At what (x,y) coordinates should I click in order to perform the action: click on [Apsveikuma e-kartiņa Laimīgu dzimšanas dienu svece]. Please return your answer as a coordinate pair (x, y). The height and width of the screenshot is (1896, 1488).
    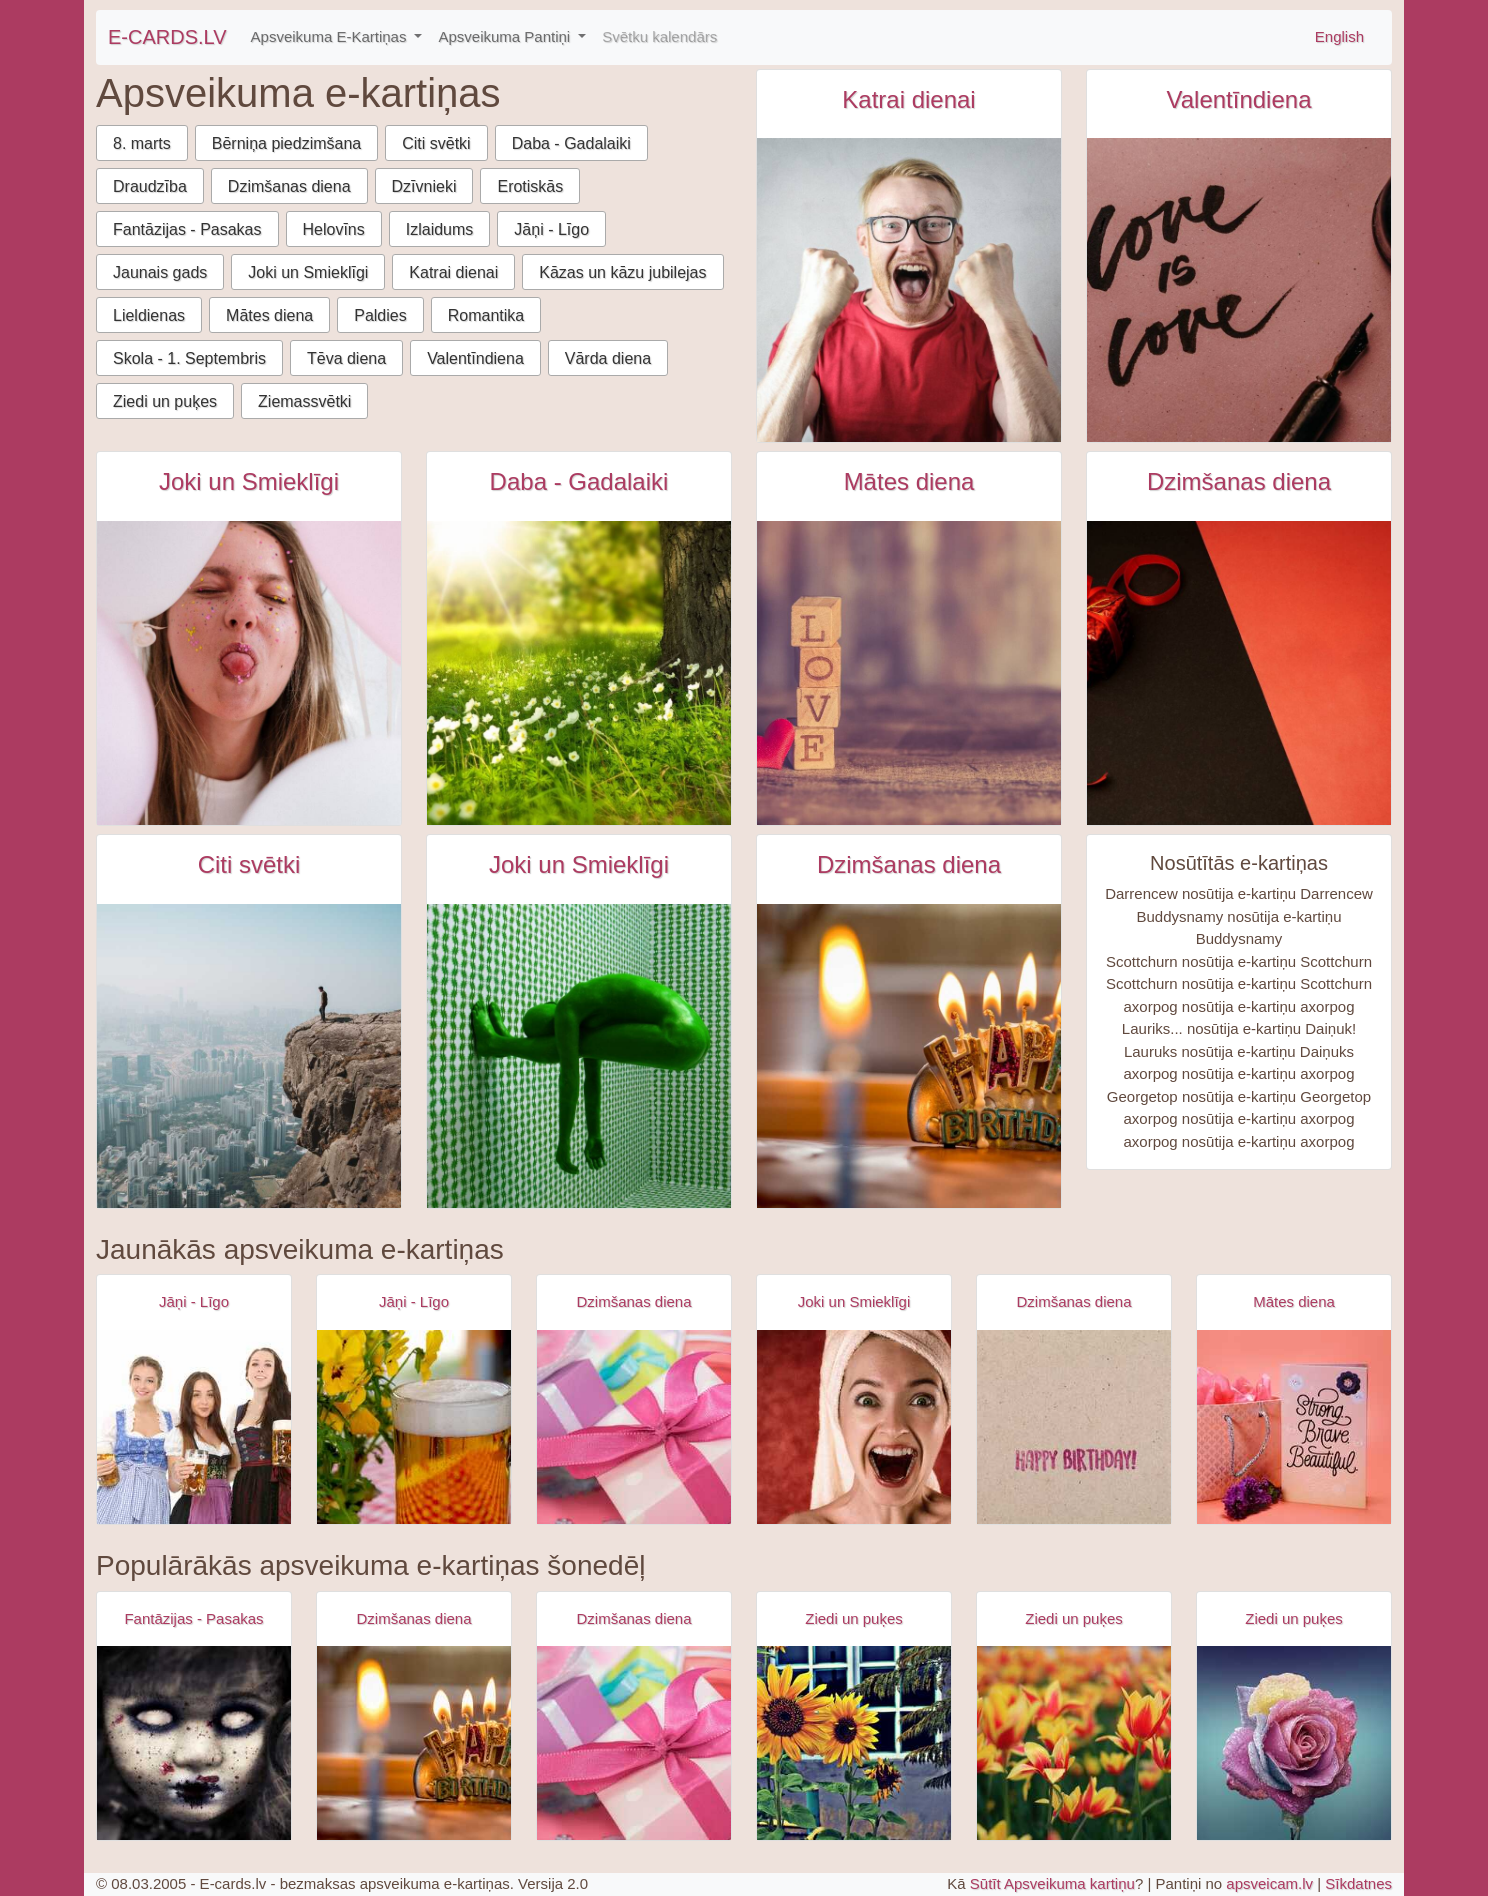
    Looking at the image, I should click on (414, 1743).